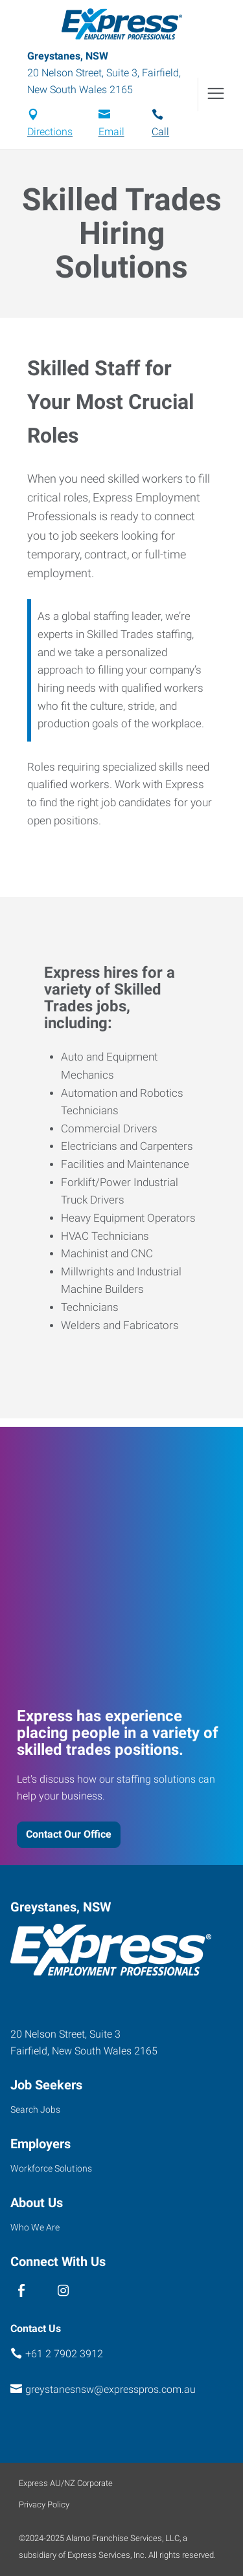 This screenshot has height=2576, width=243. Describe the element at coordinates (68, 1834) in the screenshot. I see `Contact Our Office` at that location.